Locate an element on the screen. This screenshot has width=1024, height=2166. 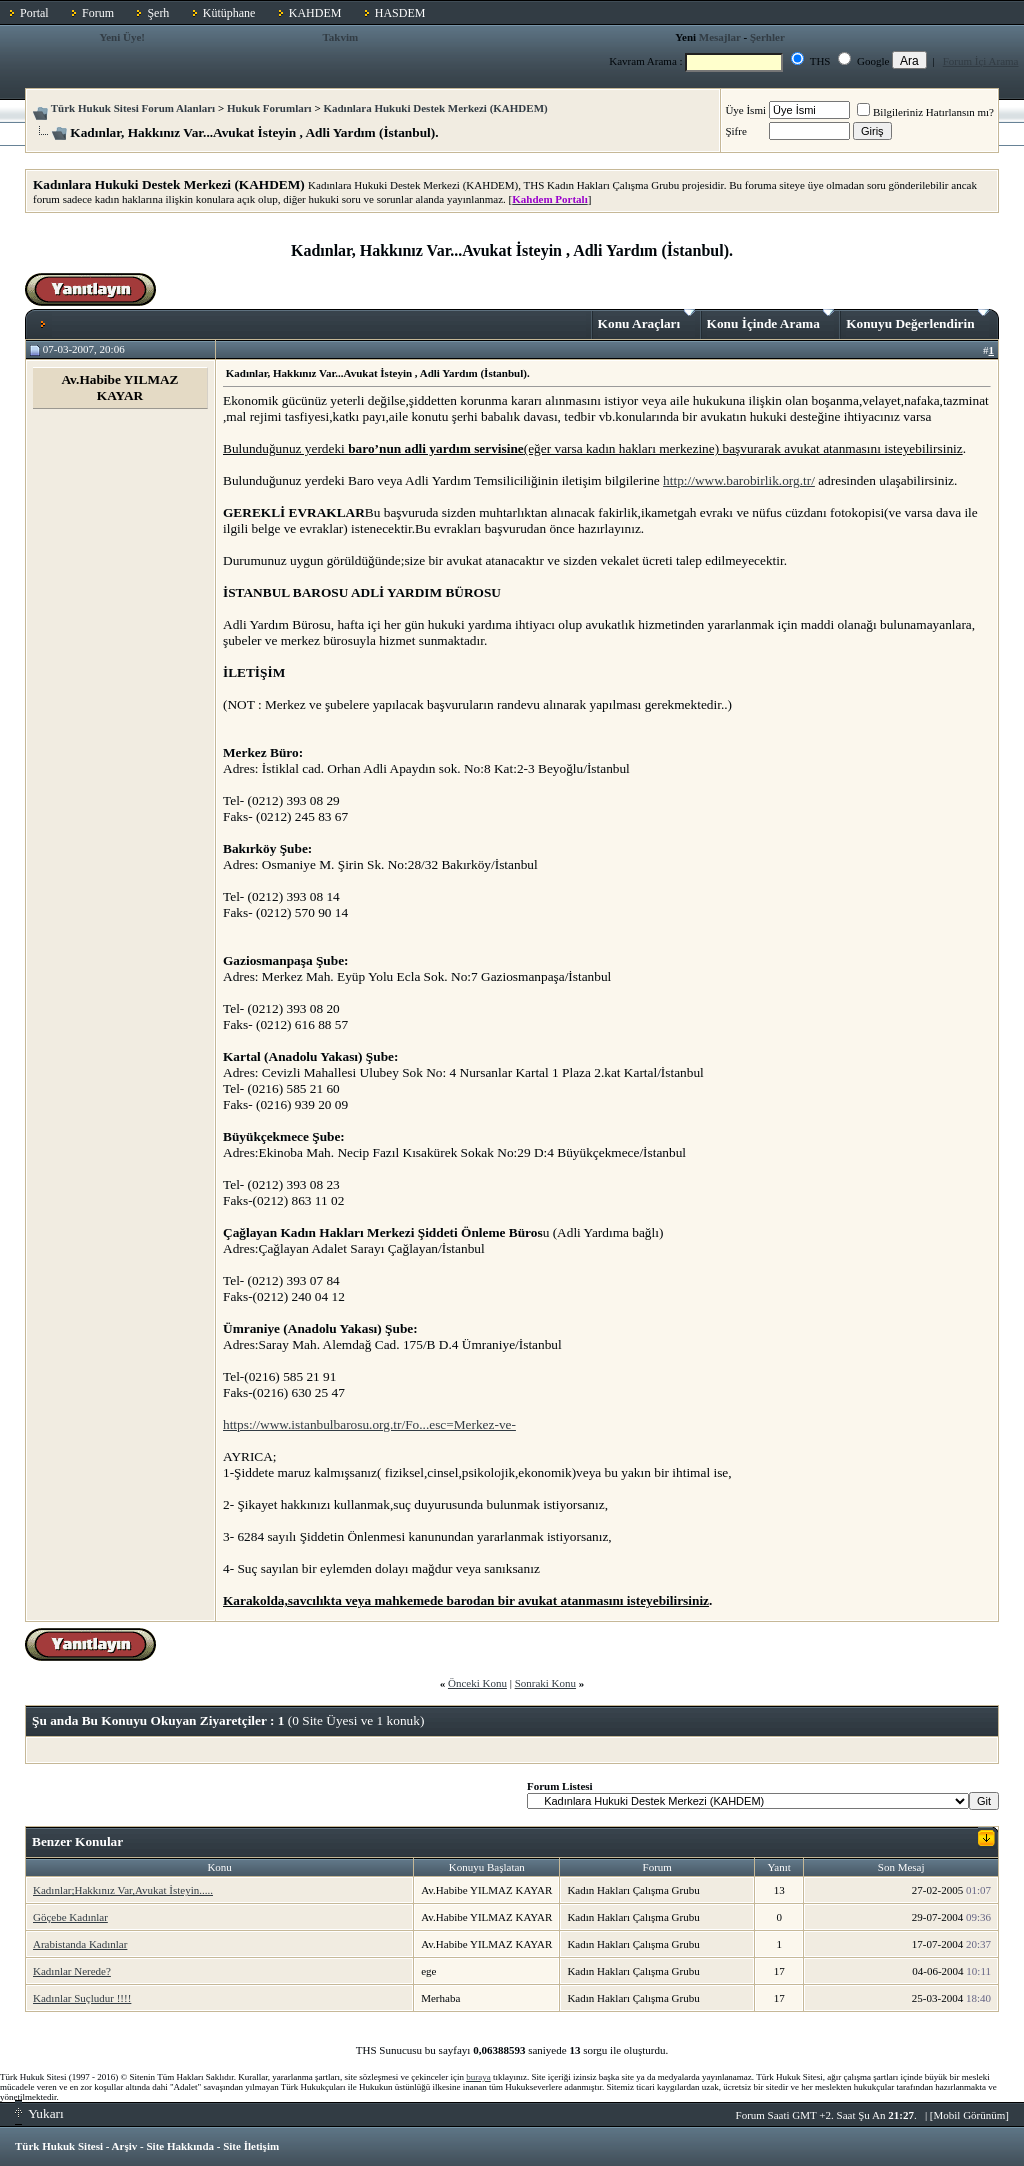
Portal is located at coordinates (34, 13).